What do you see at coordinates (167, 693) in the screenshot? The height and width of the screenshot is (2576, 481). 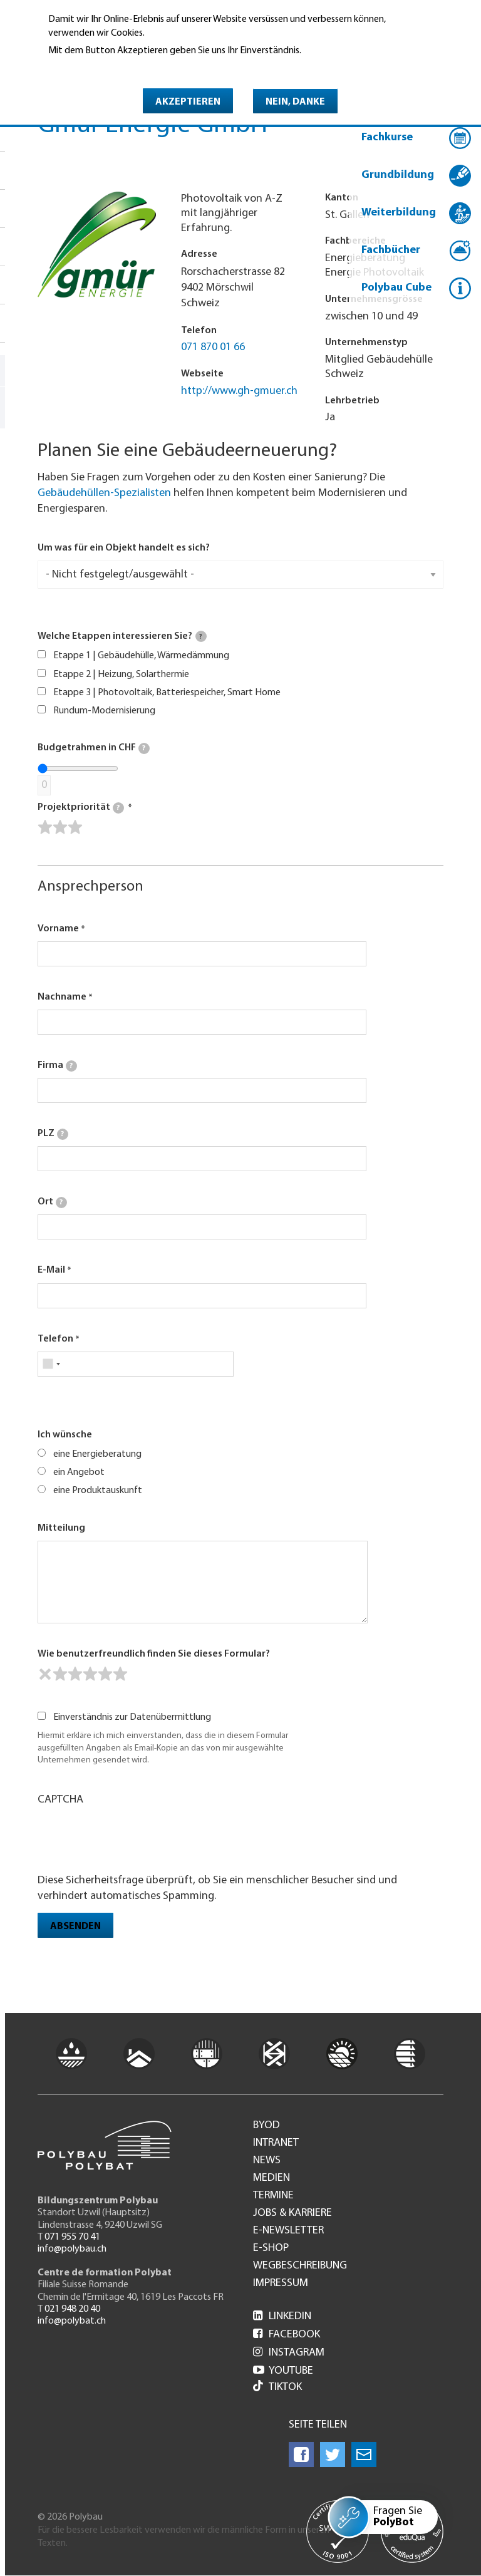 I see `Etappe 3 | Photovoltaik, Batteriespeicher, Smart Home` at bounding box center [167, 693].